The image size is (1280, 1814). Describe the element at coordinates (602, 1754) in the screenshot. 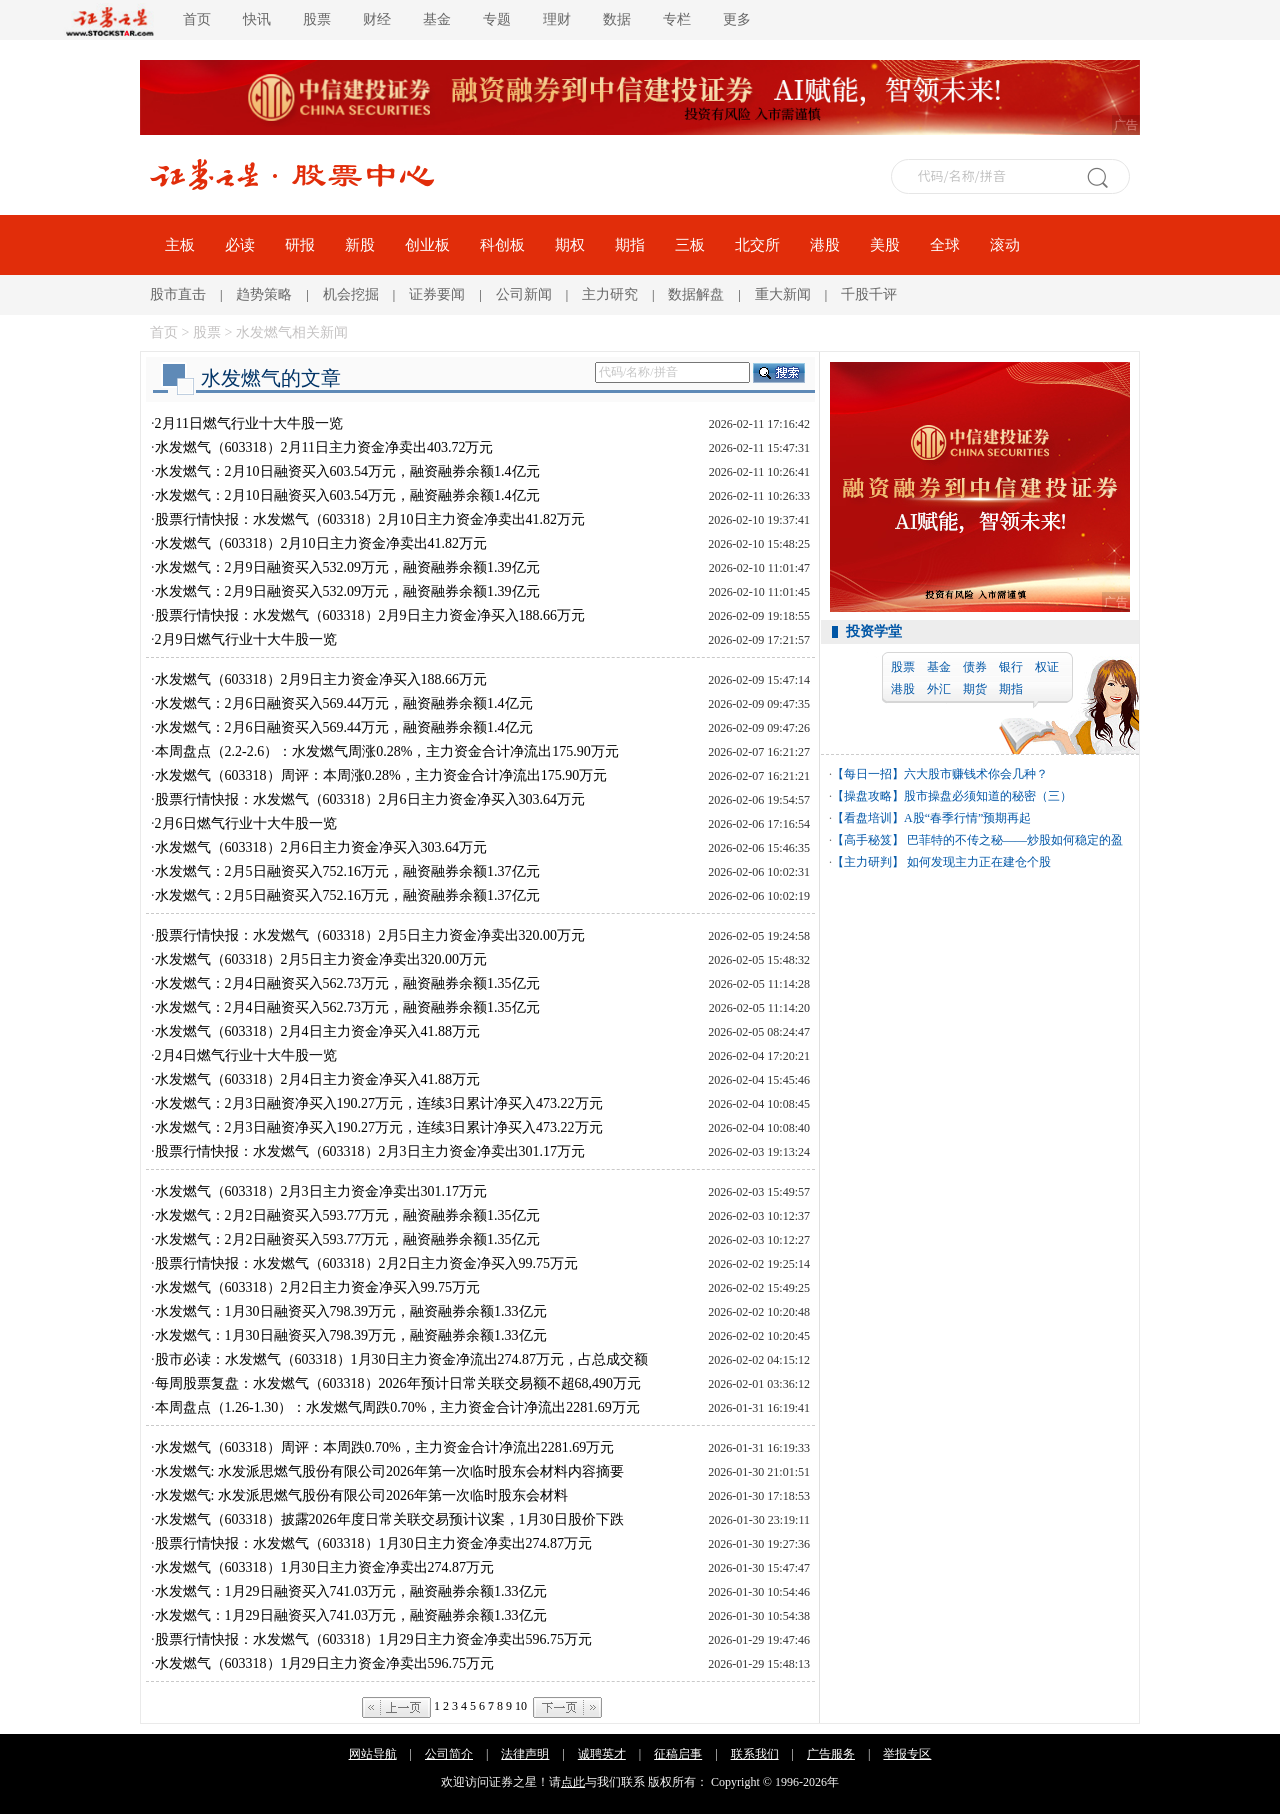

I see `诚聘英才` at that location.